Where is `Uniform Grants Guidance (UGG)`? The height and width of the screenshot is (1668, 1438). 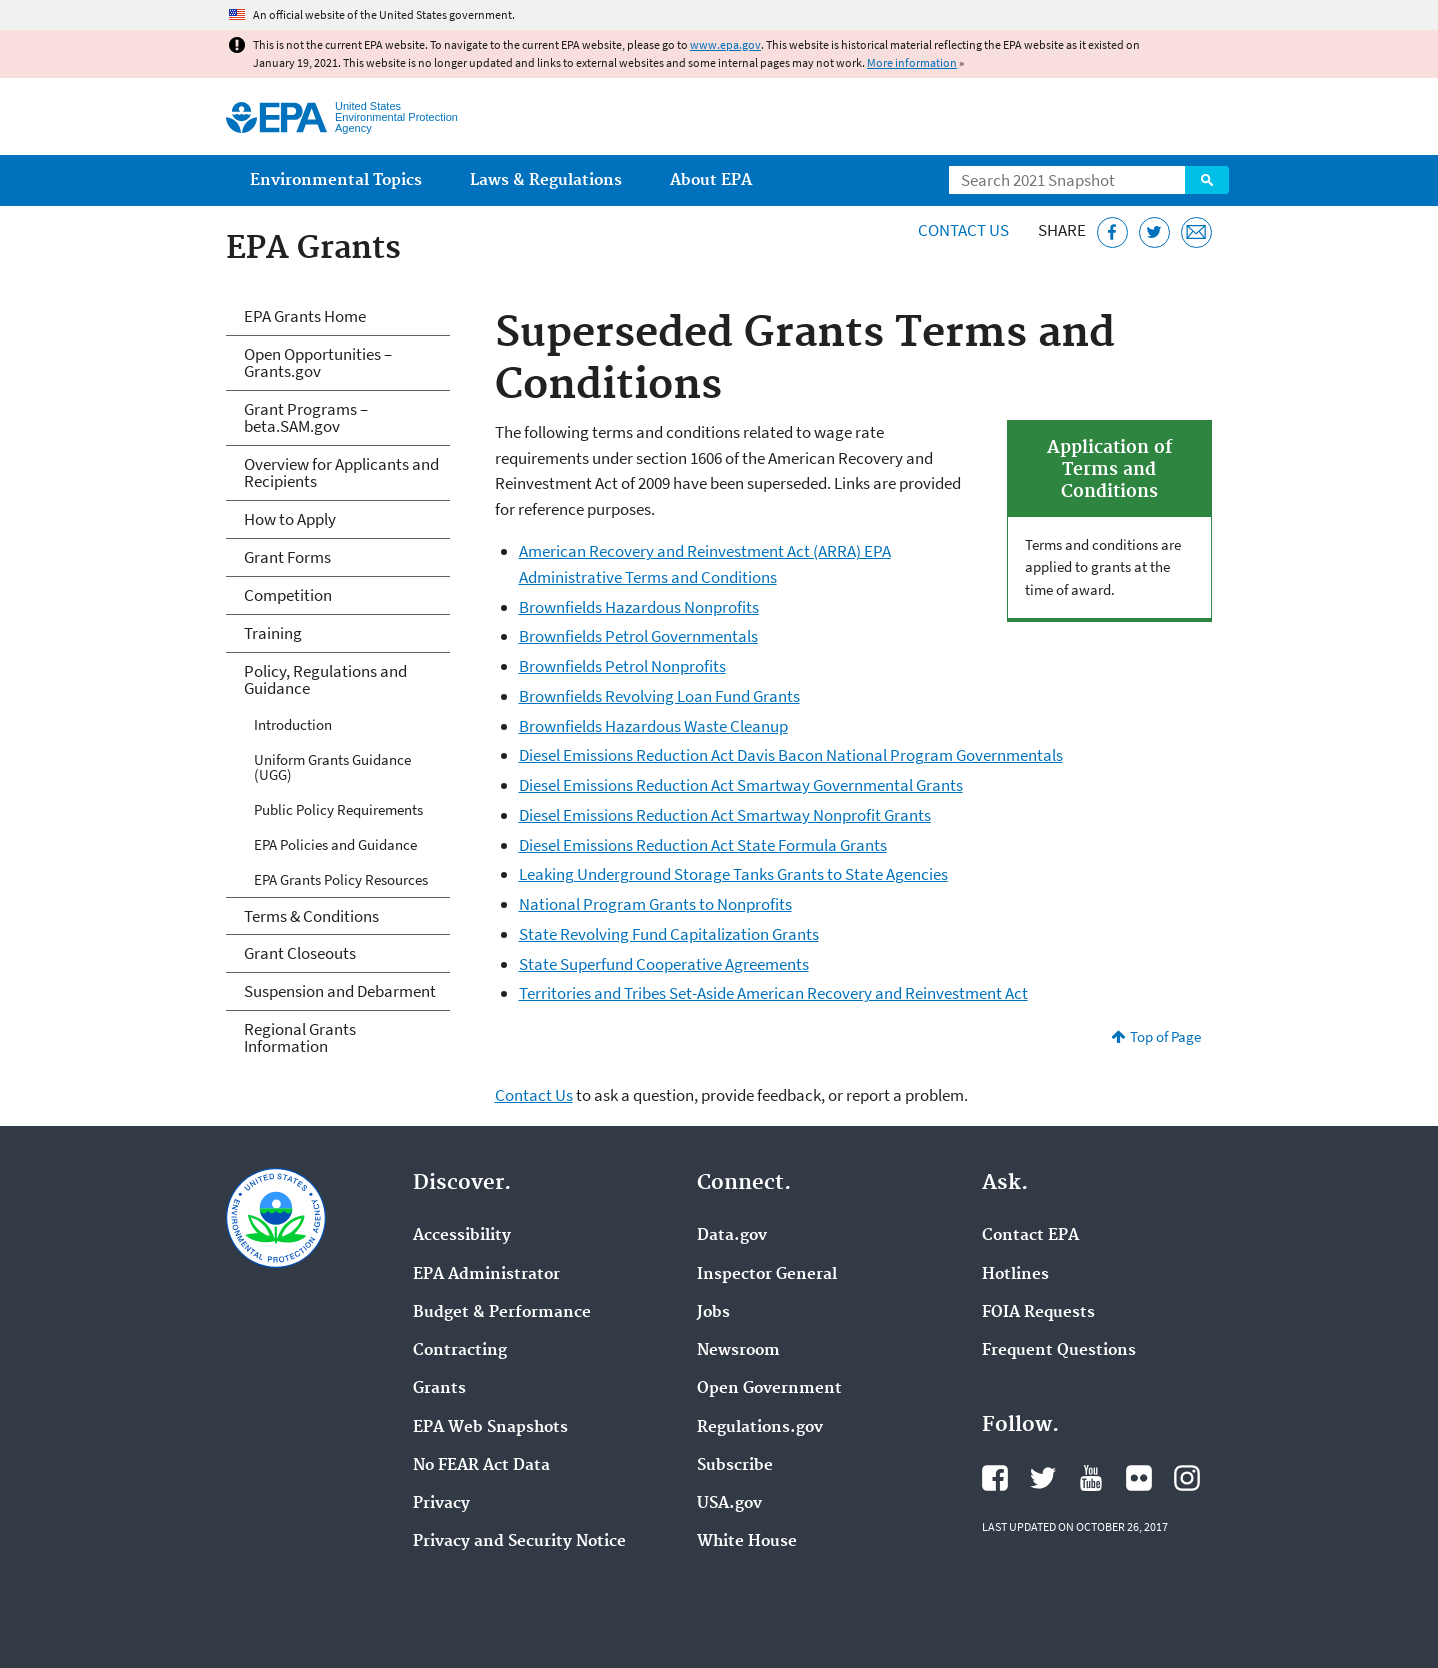 Uniform Grants Guidance (UGG) is located at coordinates (332, 767).